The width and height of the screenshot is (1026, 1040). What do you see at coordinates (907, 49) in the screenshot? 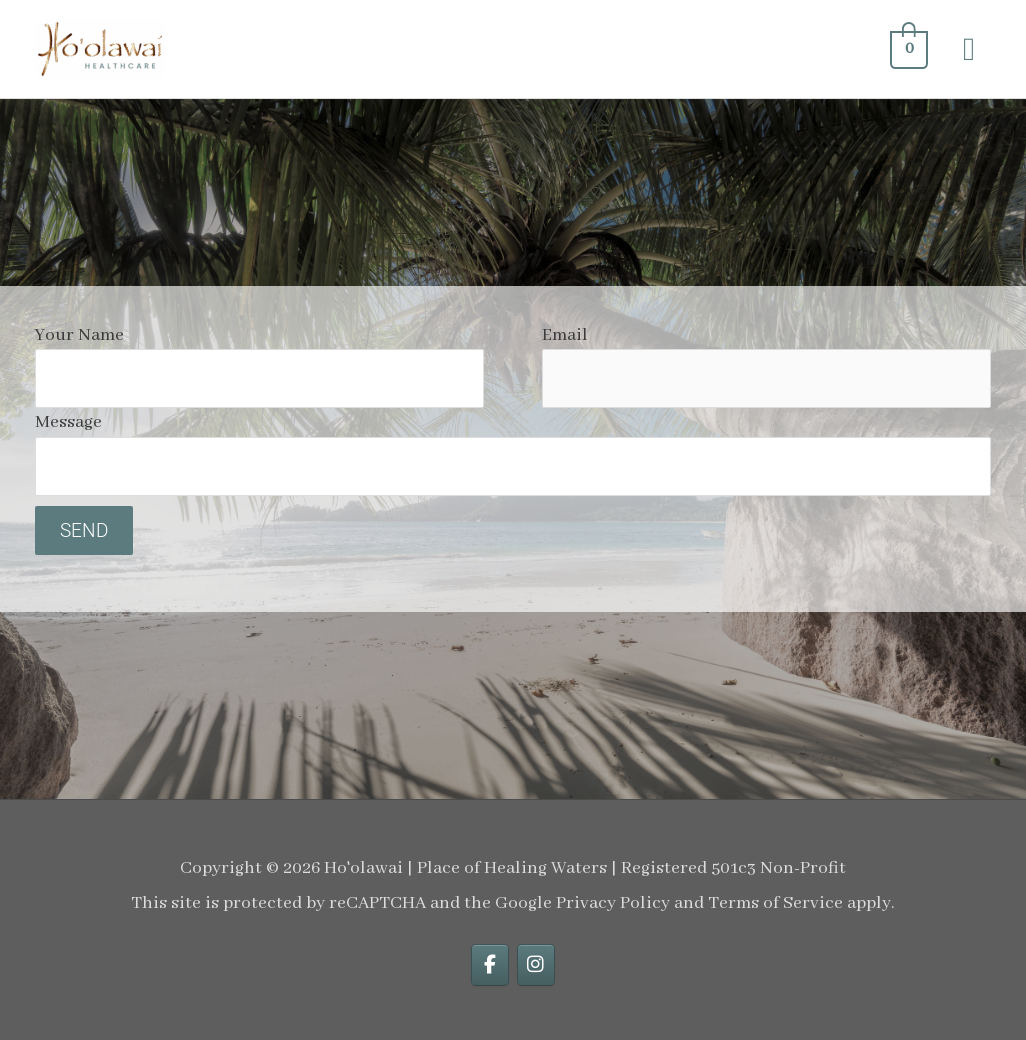
I see `[View Shopping Cart, empty]` at bounding box center [907, 49].